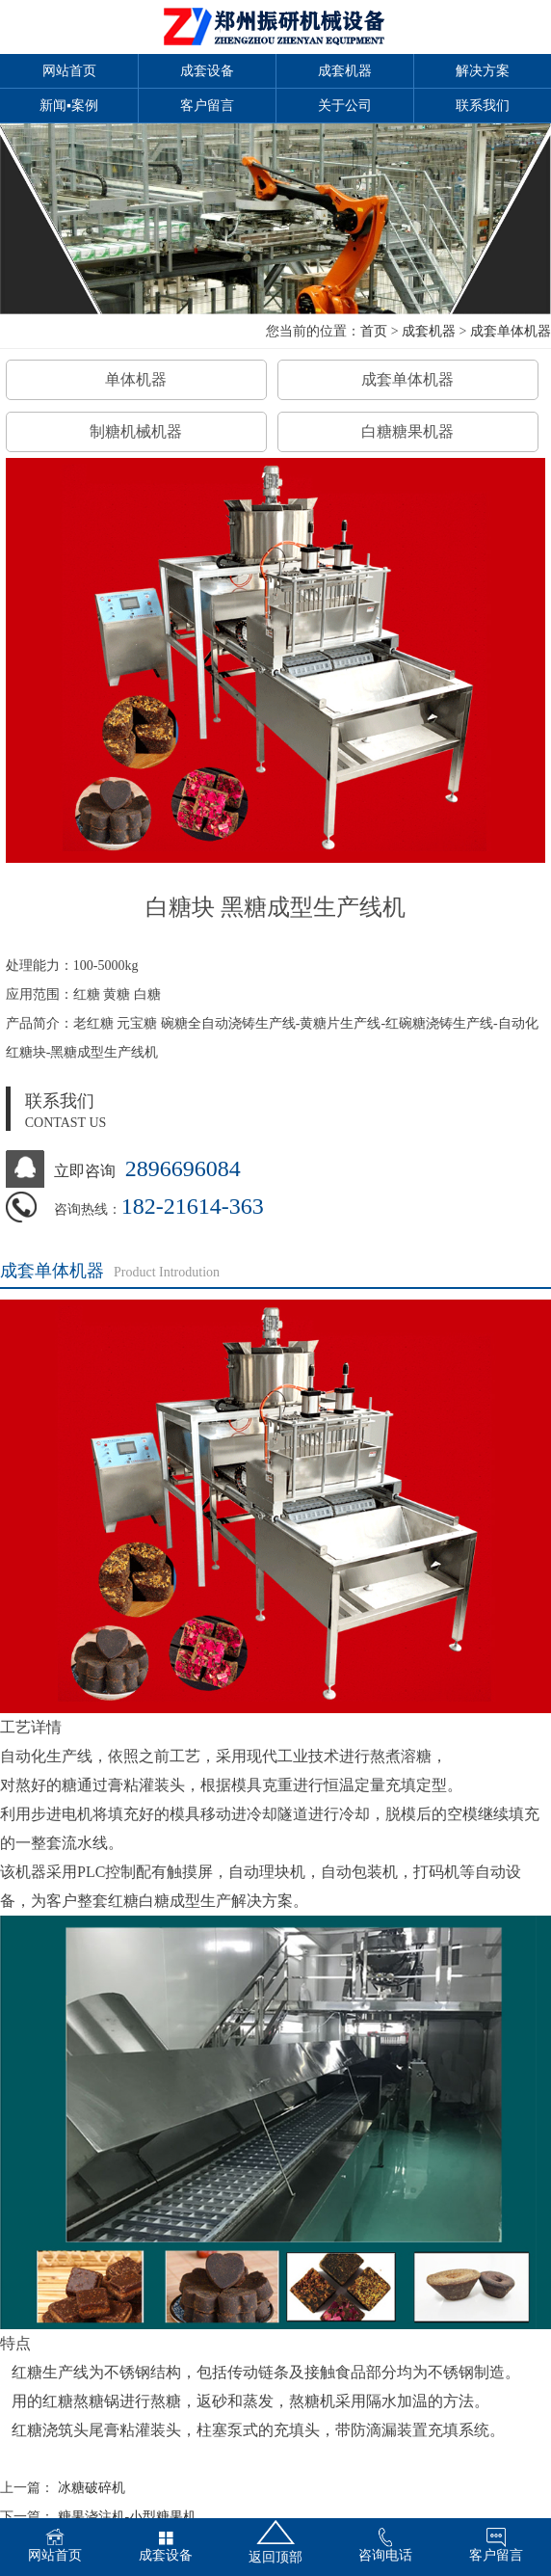 Image resolution: width=551 pixels, height=2576 pixels. What do you see at coordinates (373, 331) in the screenshot?
I see `首页` at bounding box center [373, 331].